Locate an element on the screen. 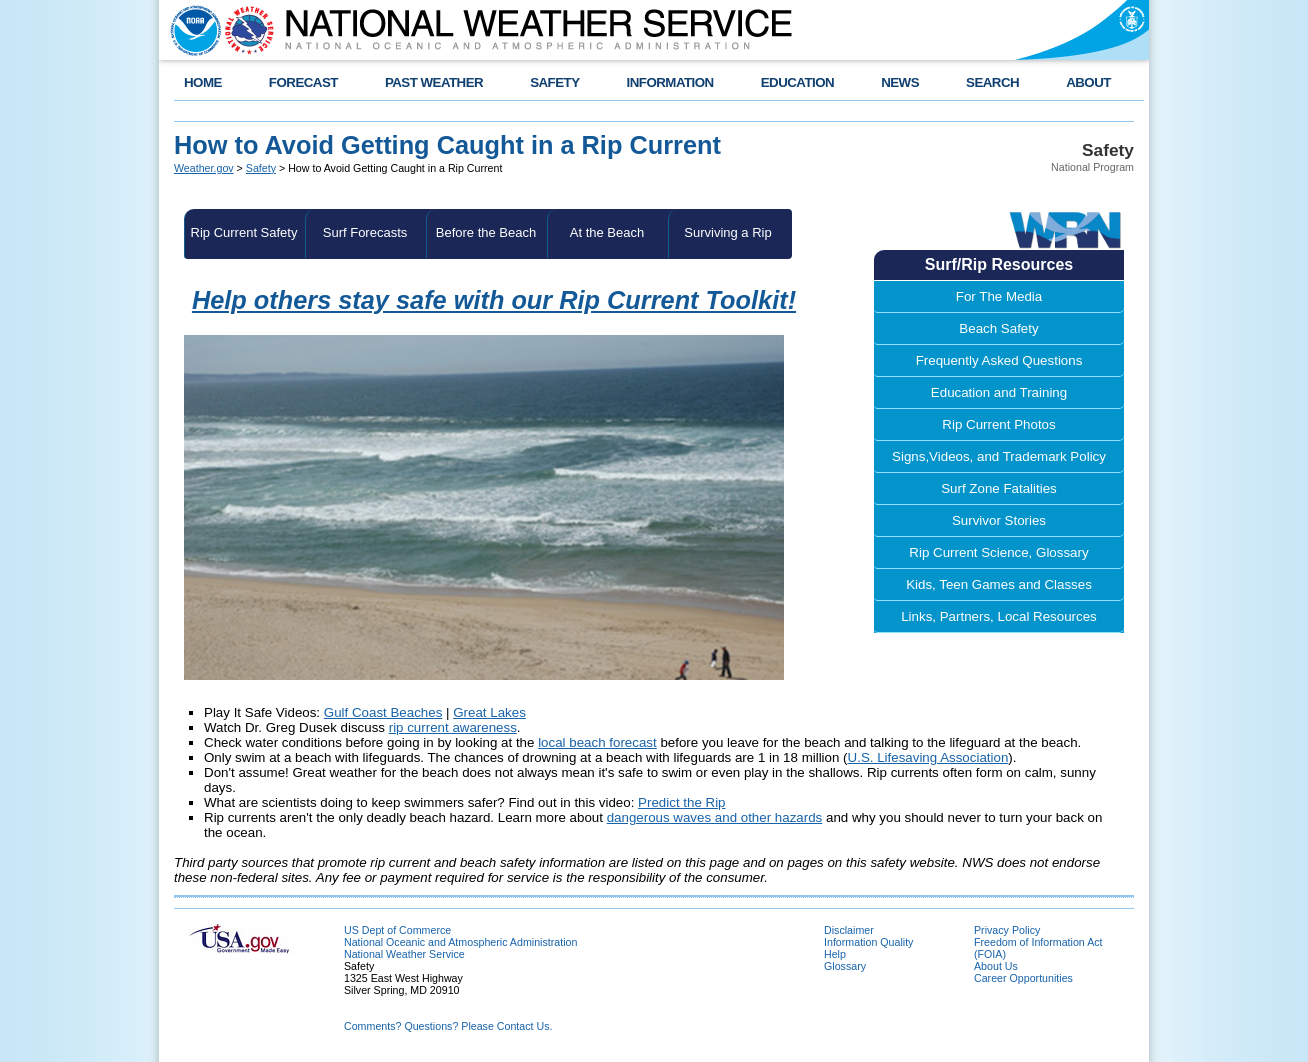 The image size is (1308, 1062). EDUCATION is located at coordinates (797, 82).